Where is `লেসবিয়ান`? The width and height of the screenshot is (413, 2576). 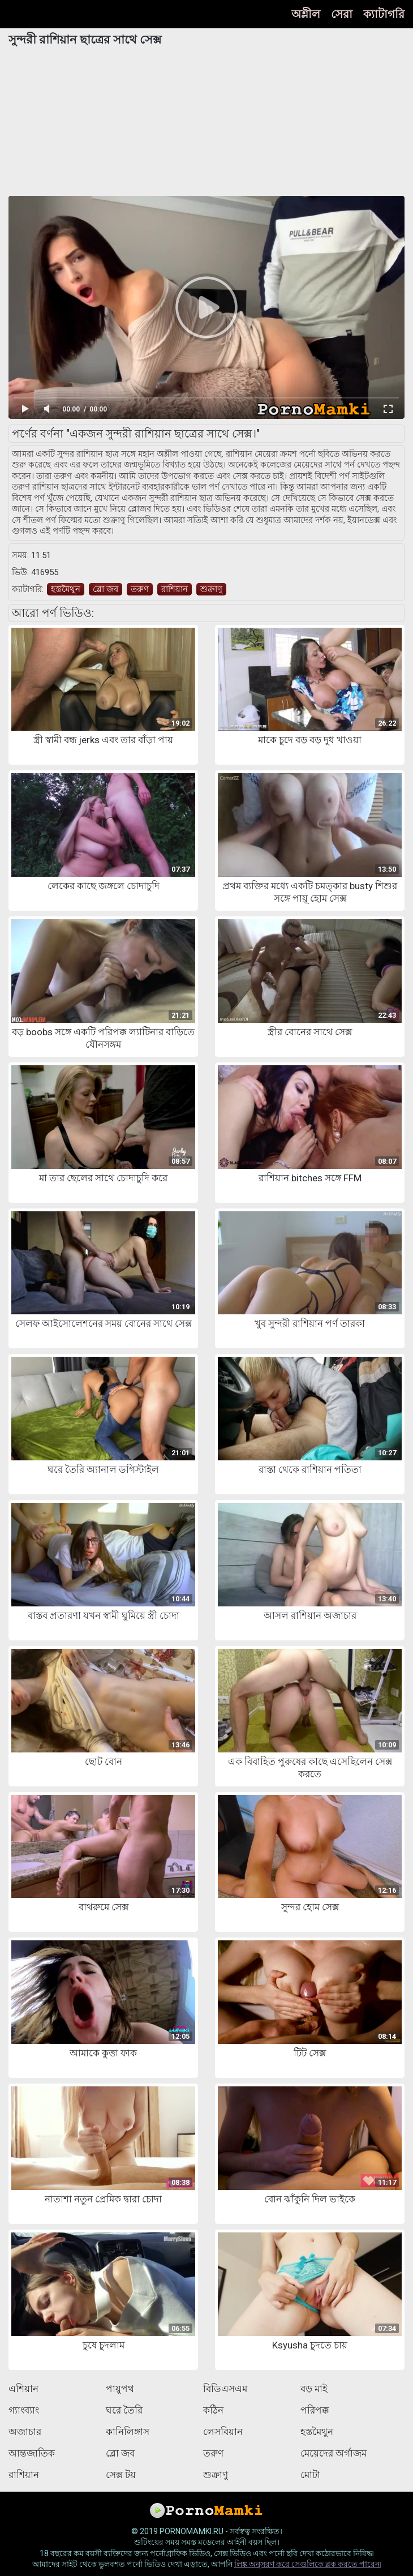
লেসবিয়ান is located at coordinates (223, 2431).